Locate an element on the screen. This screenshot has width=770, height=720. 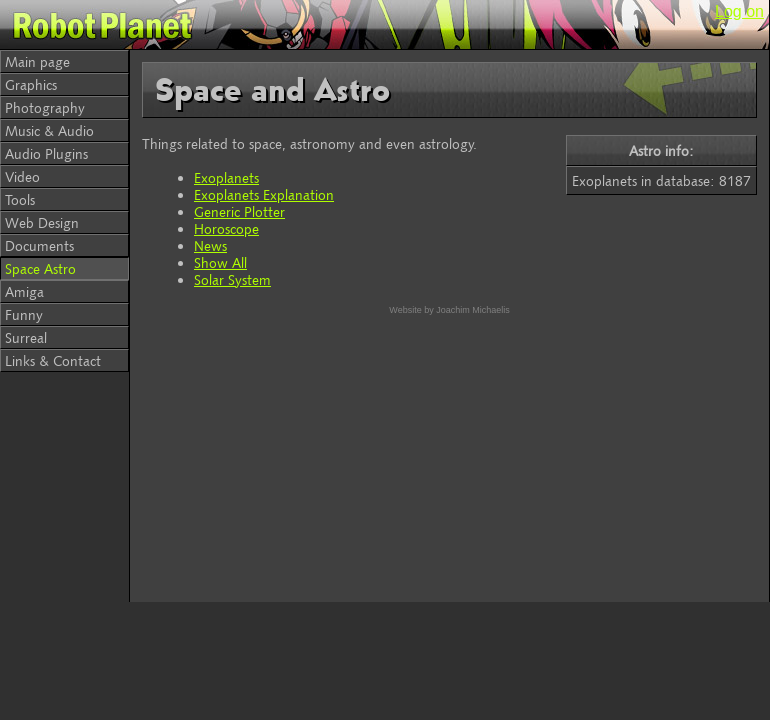
Funny is located at coordinates (24, 314).